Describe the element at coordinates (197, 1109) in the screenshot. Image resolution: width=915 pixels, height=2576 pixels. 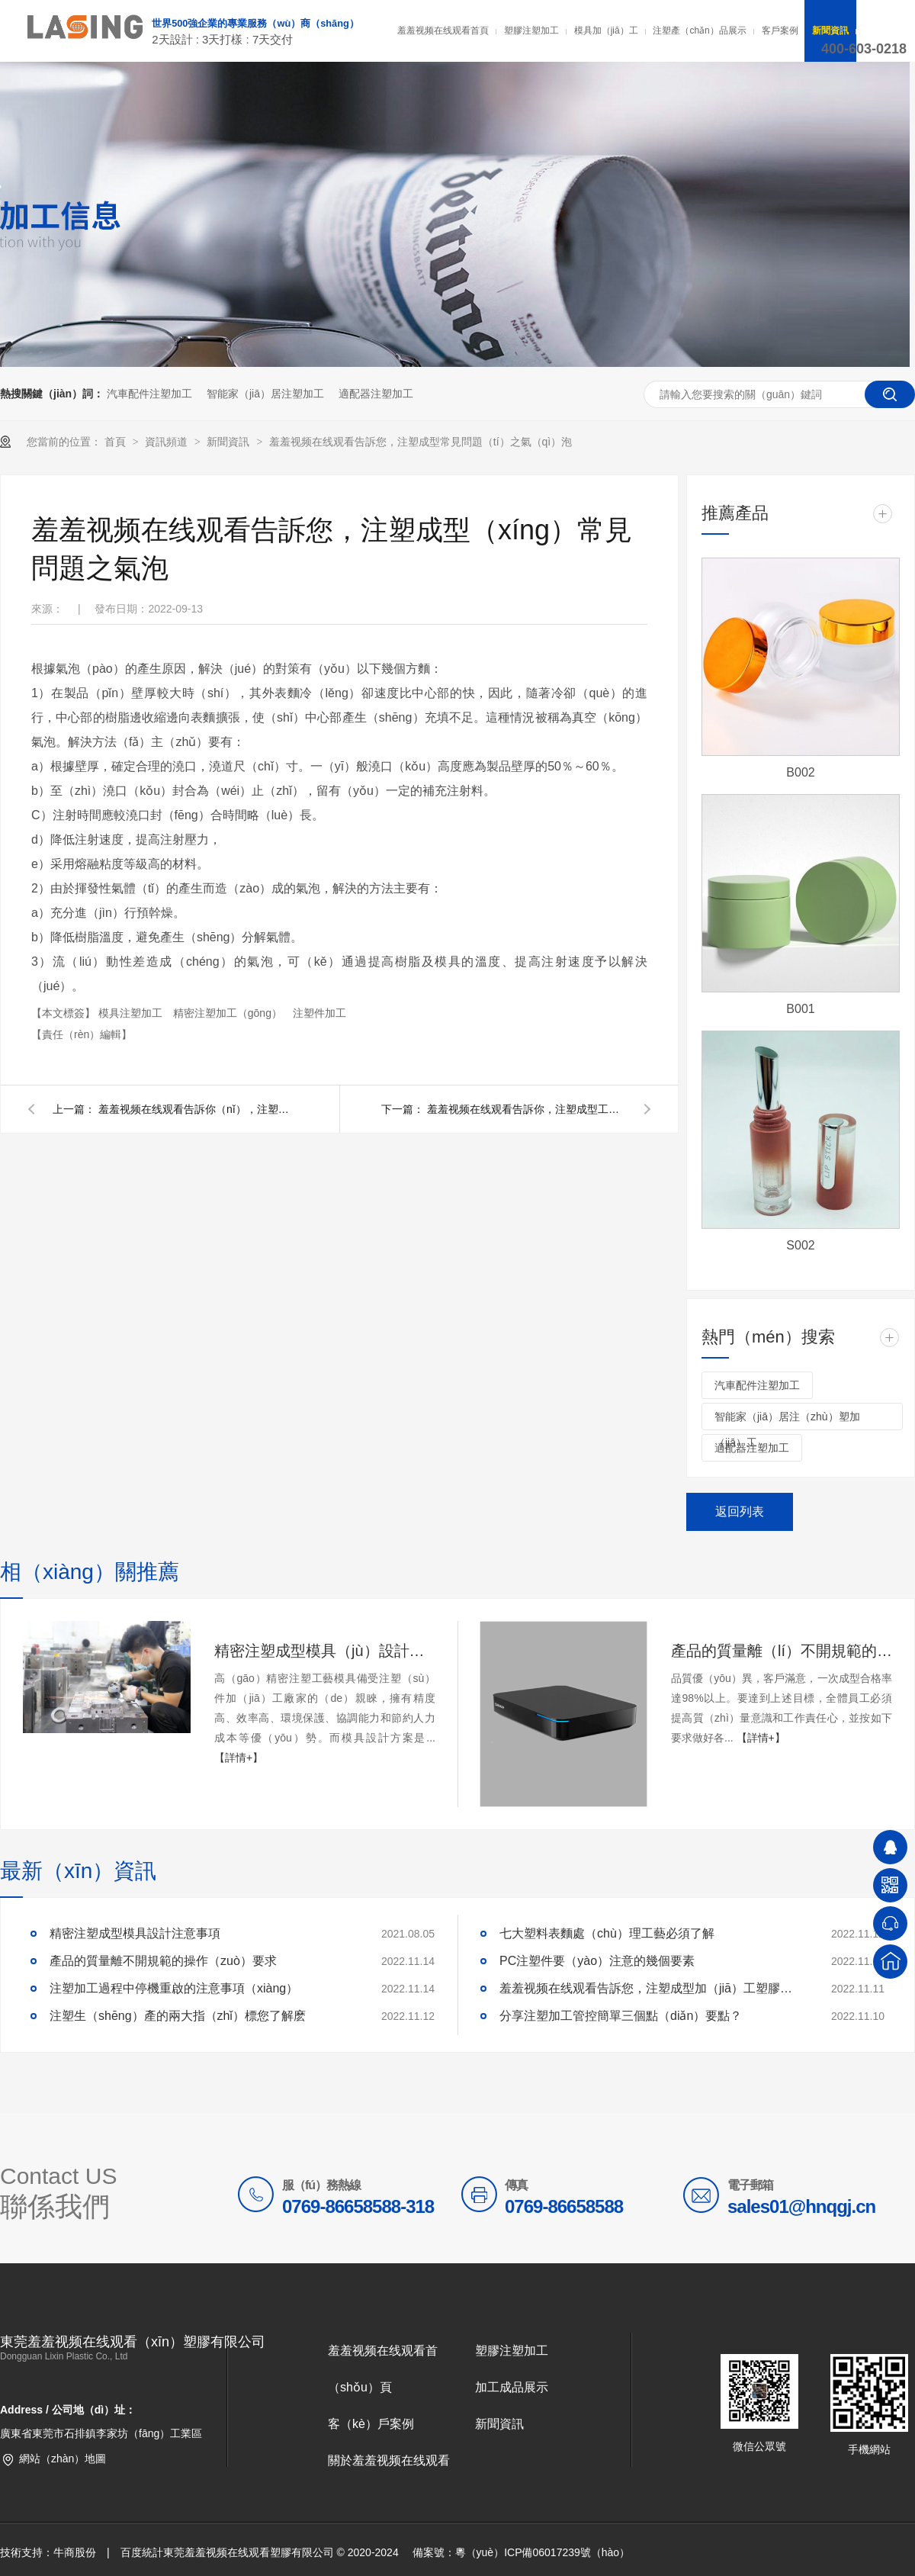
I see `羞羞视频在线观看告訴你（nǐ），注塑成型工藝技術指南（上）` at that location.